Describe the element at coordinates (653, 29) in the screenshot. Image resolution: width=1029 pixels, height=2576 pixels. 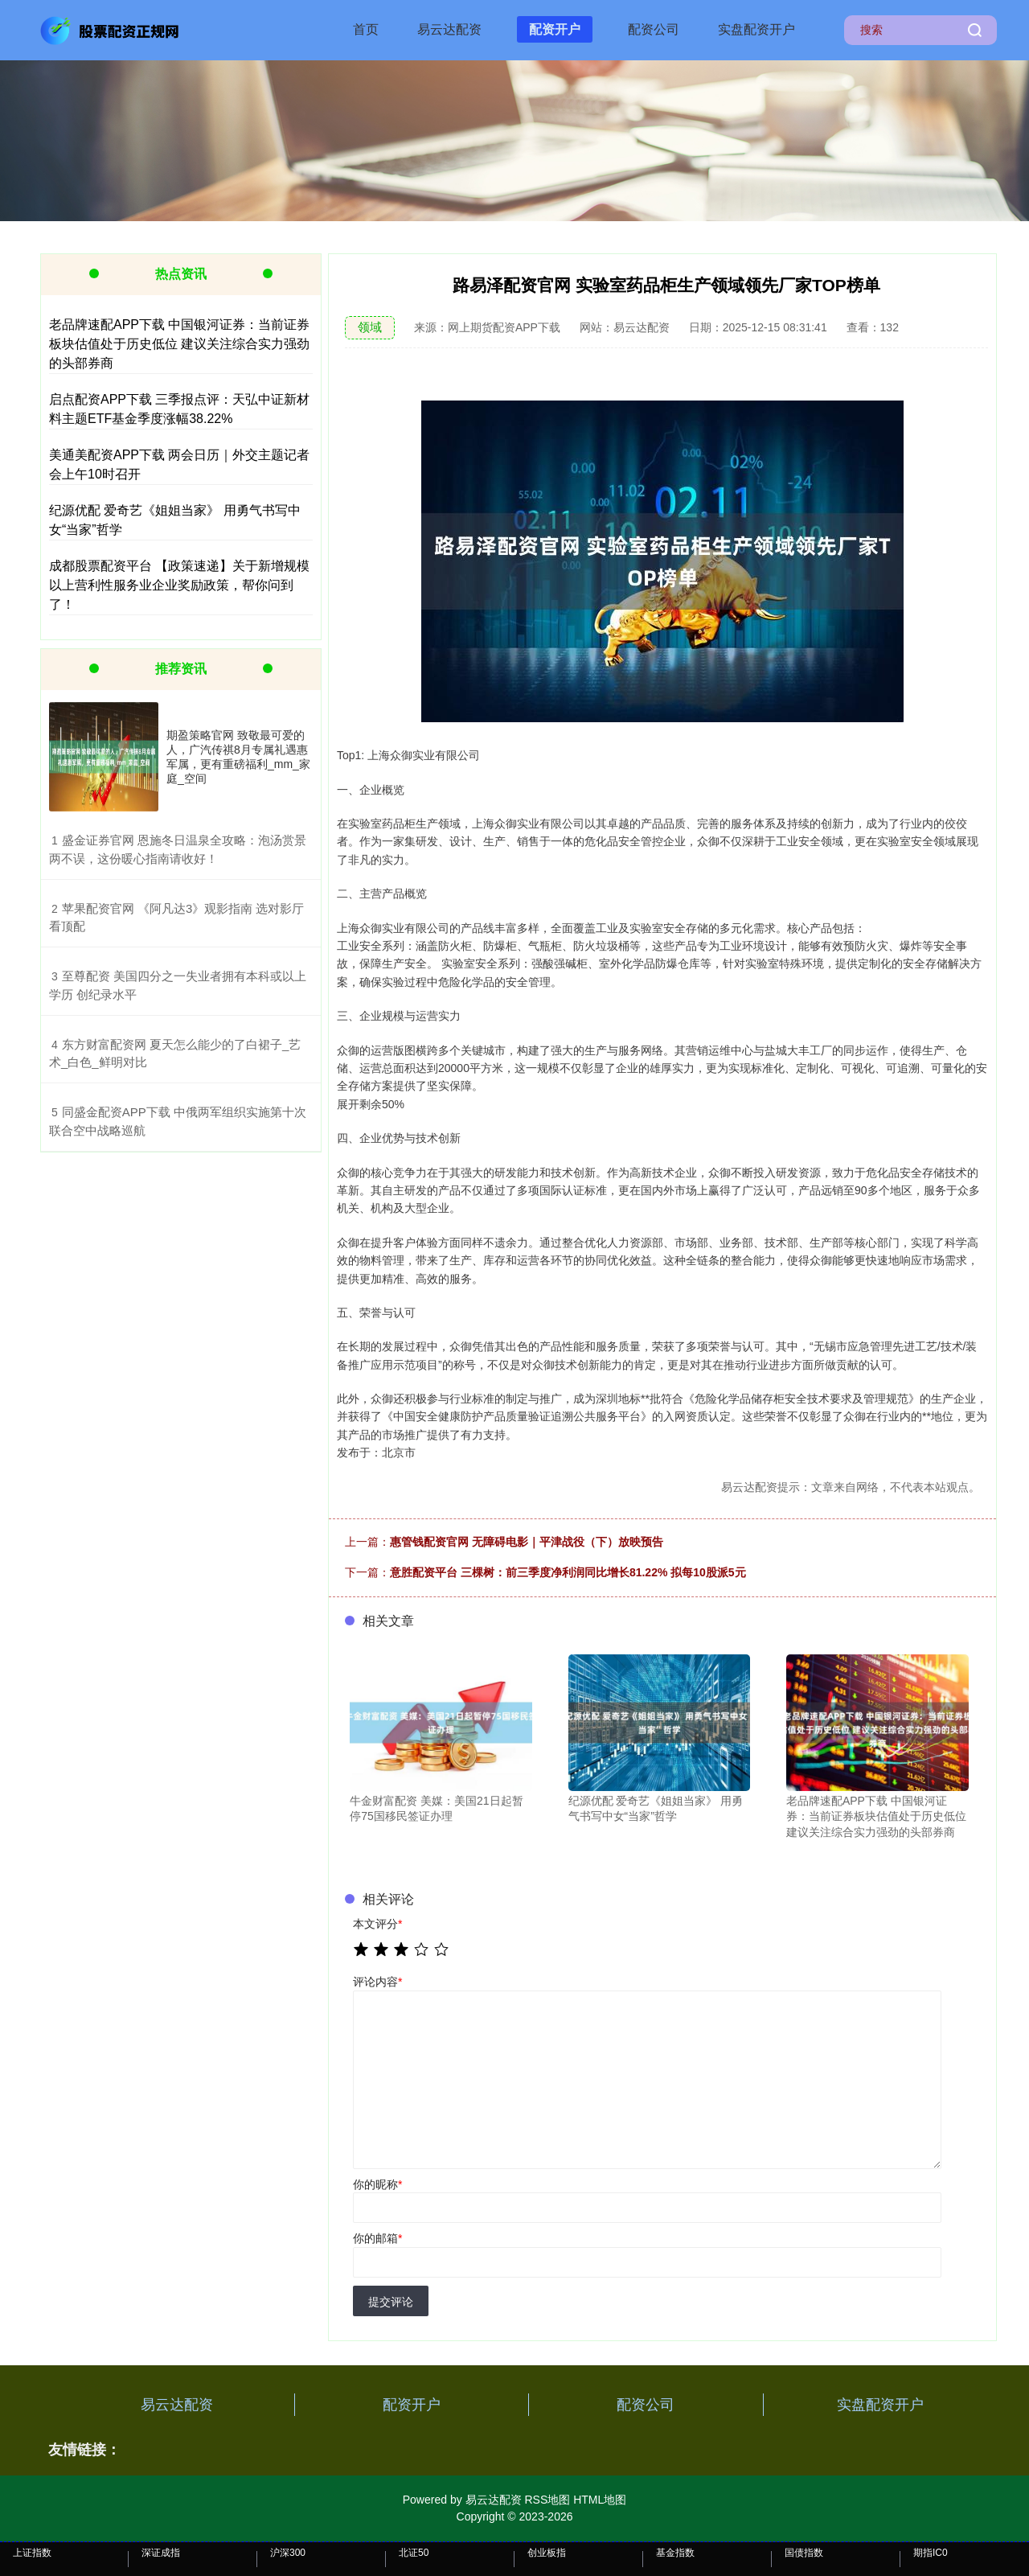
I see `配资公司` at that location.